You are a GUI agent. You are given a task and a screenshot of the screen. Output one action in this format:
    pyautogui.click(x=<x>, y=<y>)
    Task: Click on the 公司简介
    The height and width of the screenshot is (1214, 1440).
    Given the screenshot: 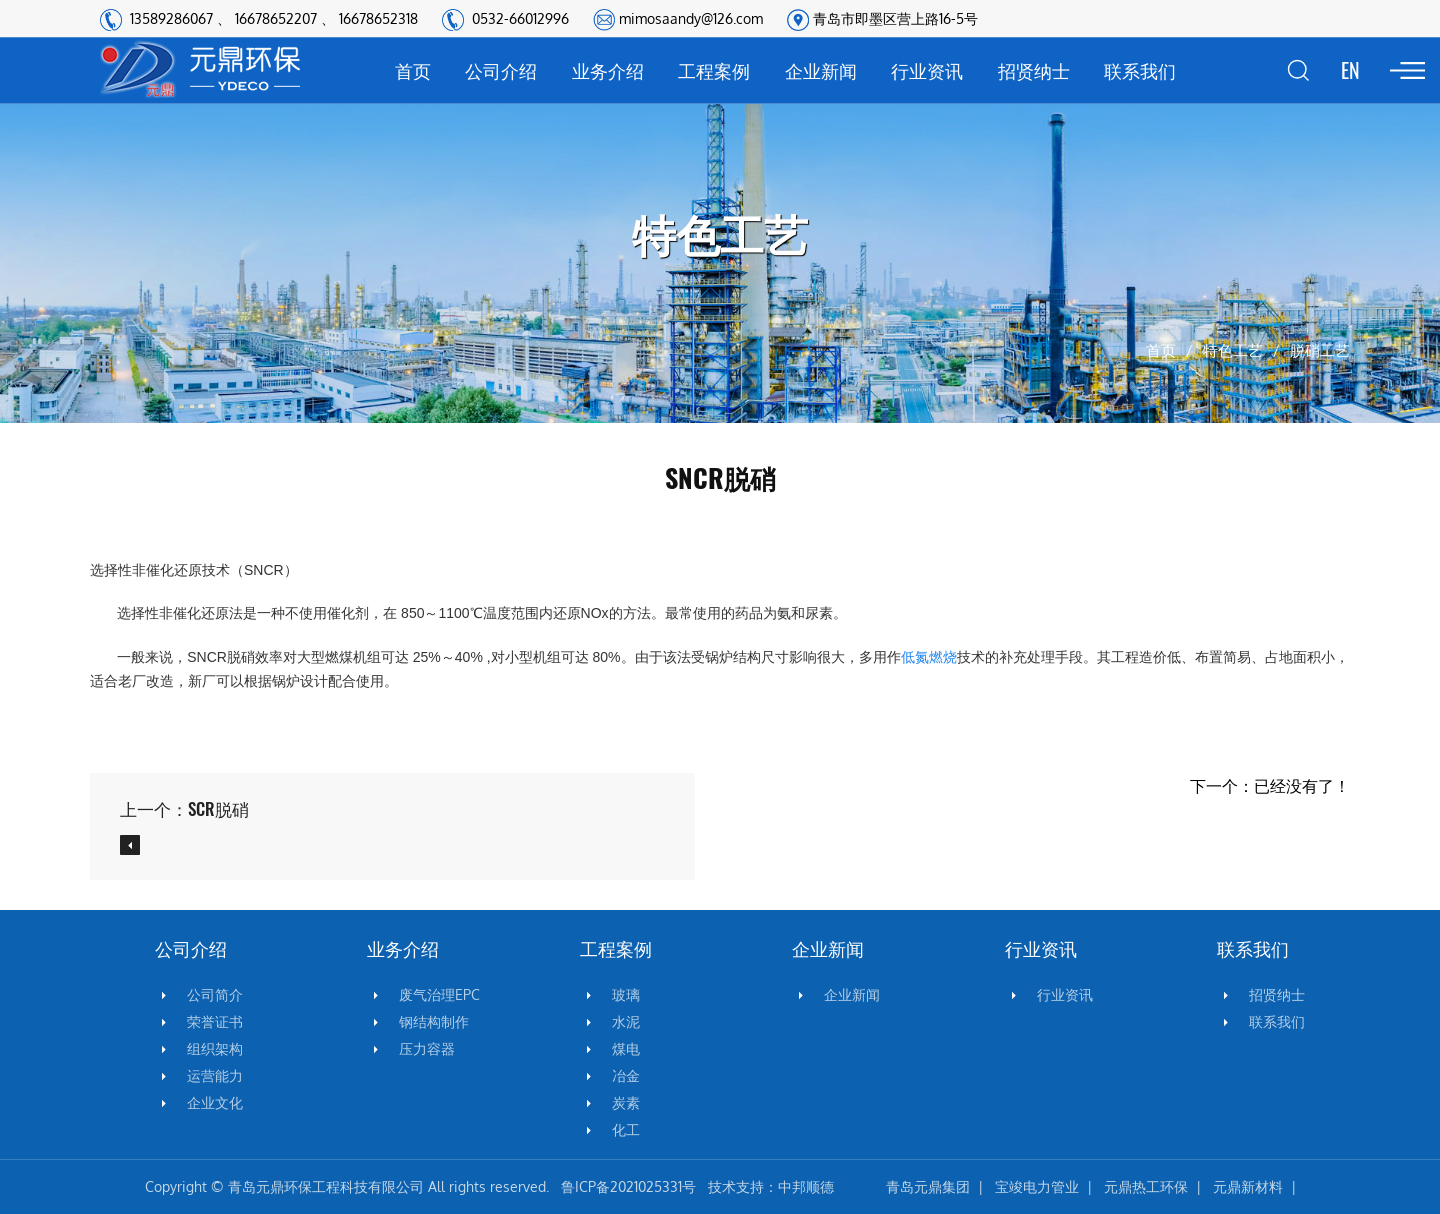 What is the action you would take?
    pyautogui.click(x=215, y=995)
    